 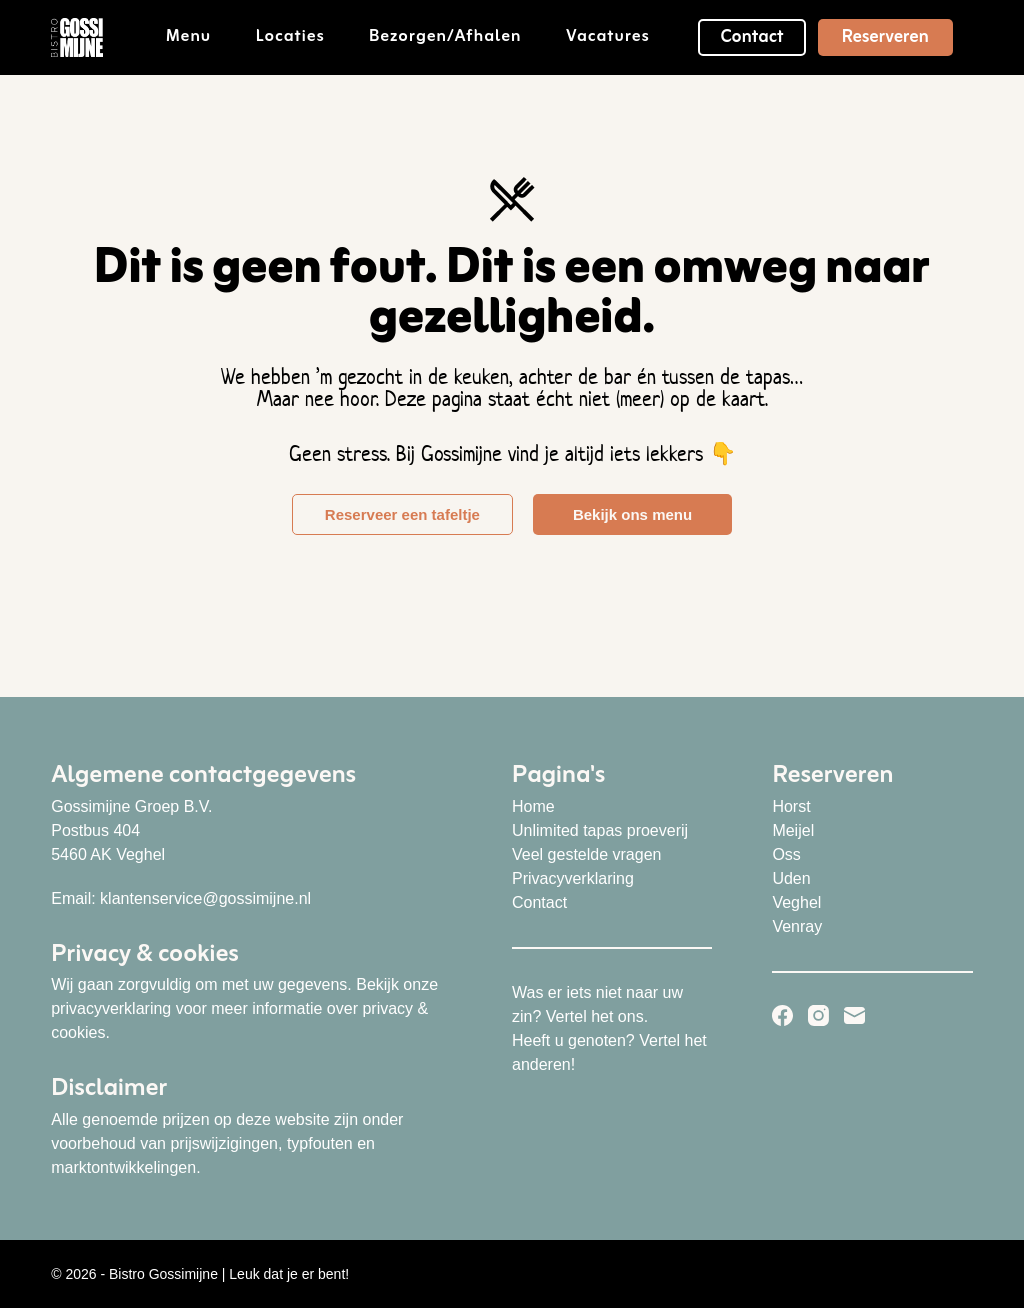 What do you see at coordinates (752, 37) in the screenshot?
I see `Contact` at bounding box center [752, 37].